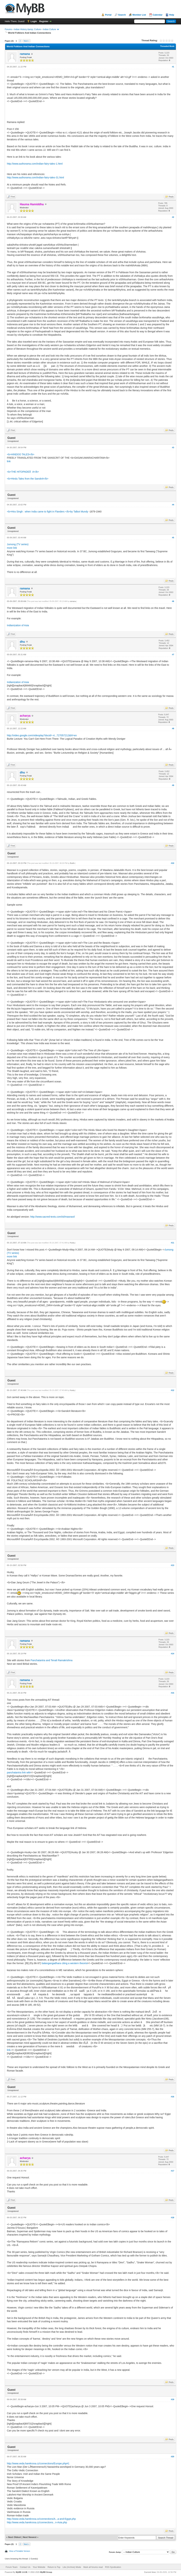 Image resolution: width=181 pixels, height=2576 pixels. Describe the element at coordinates (17, 544) in the screenshot. I see `Jumong (TV series)` at that location.